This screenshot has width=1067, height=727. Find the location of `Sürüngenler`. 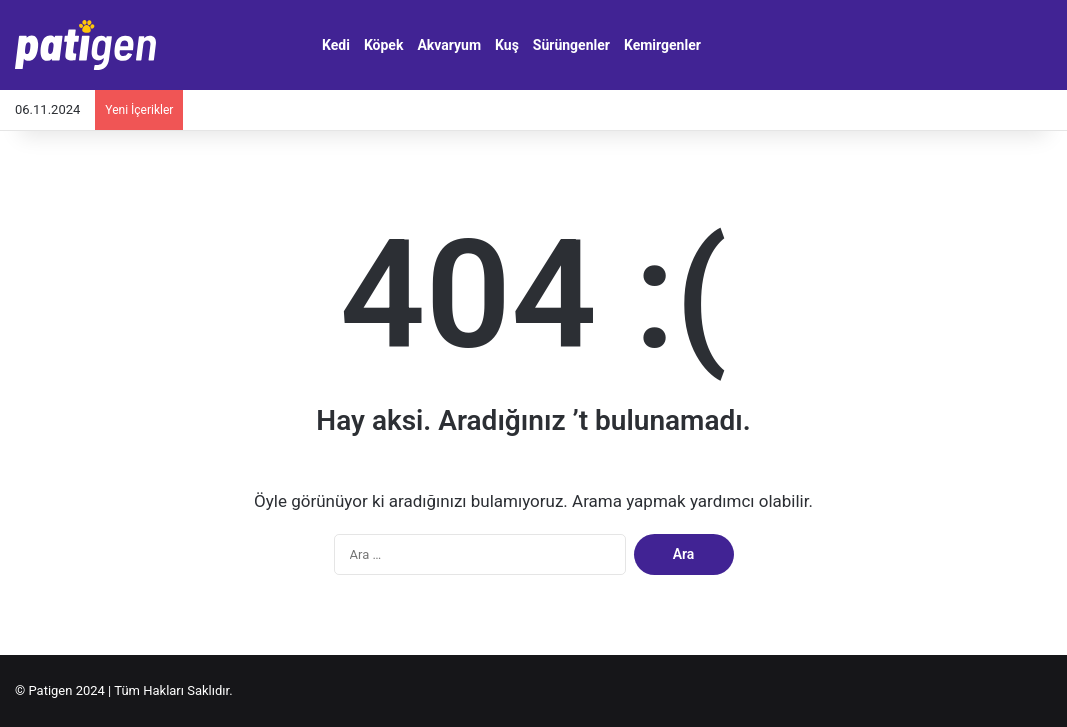

Sürüngenler is located at coordinates (571, 45).